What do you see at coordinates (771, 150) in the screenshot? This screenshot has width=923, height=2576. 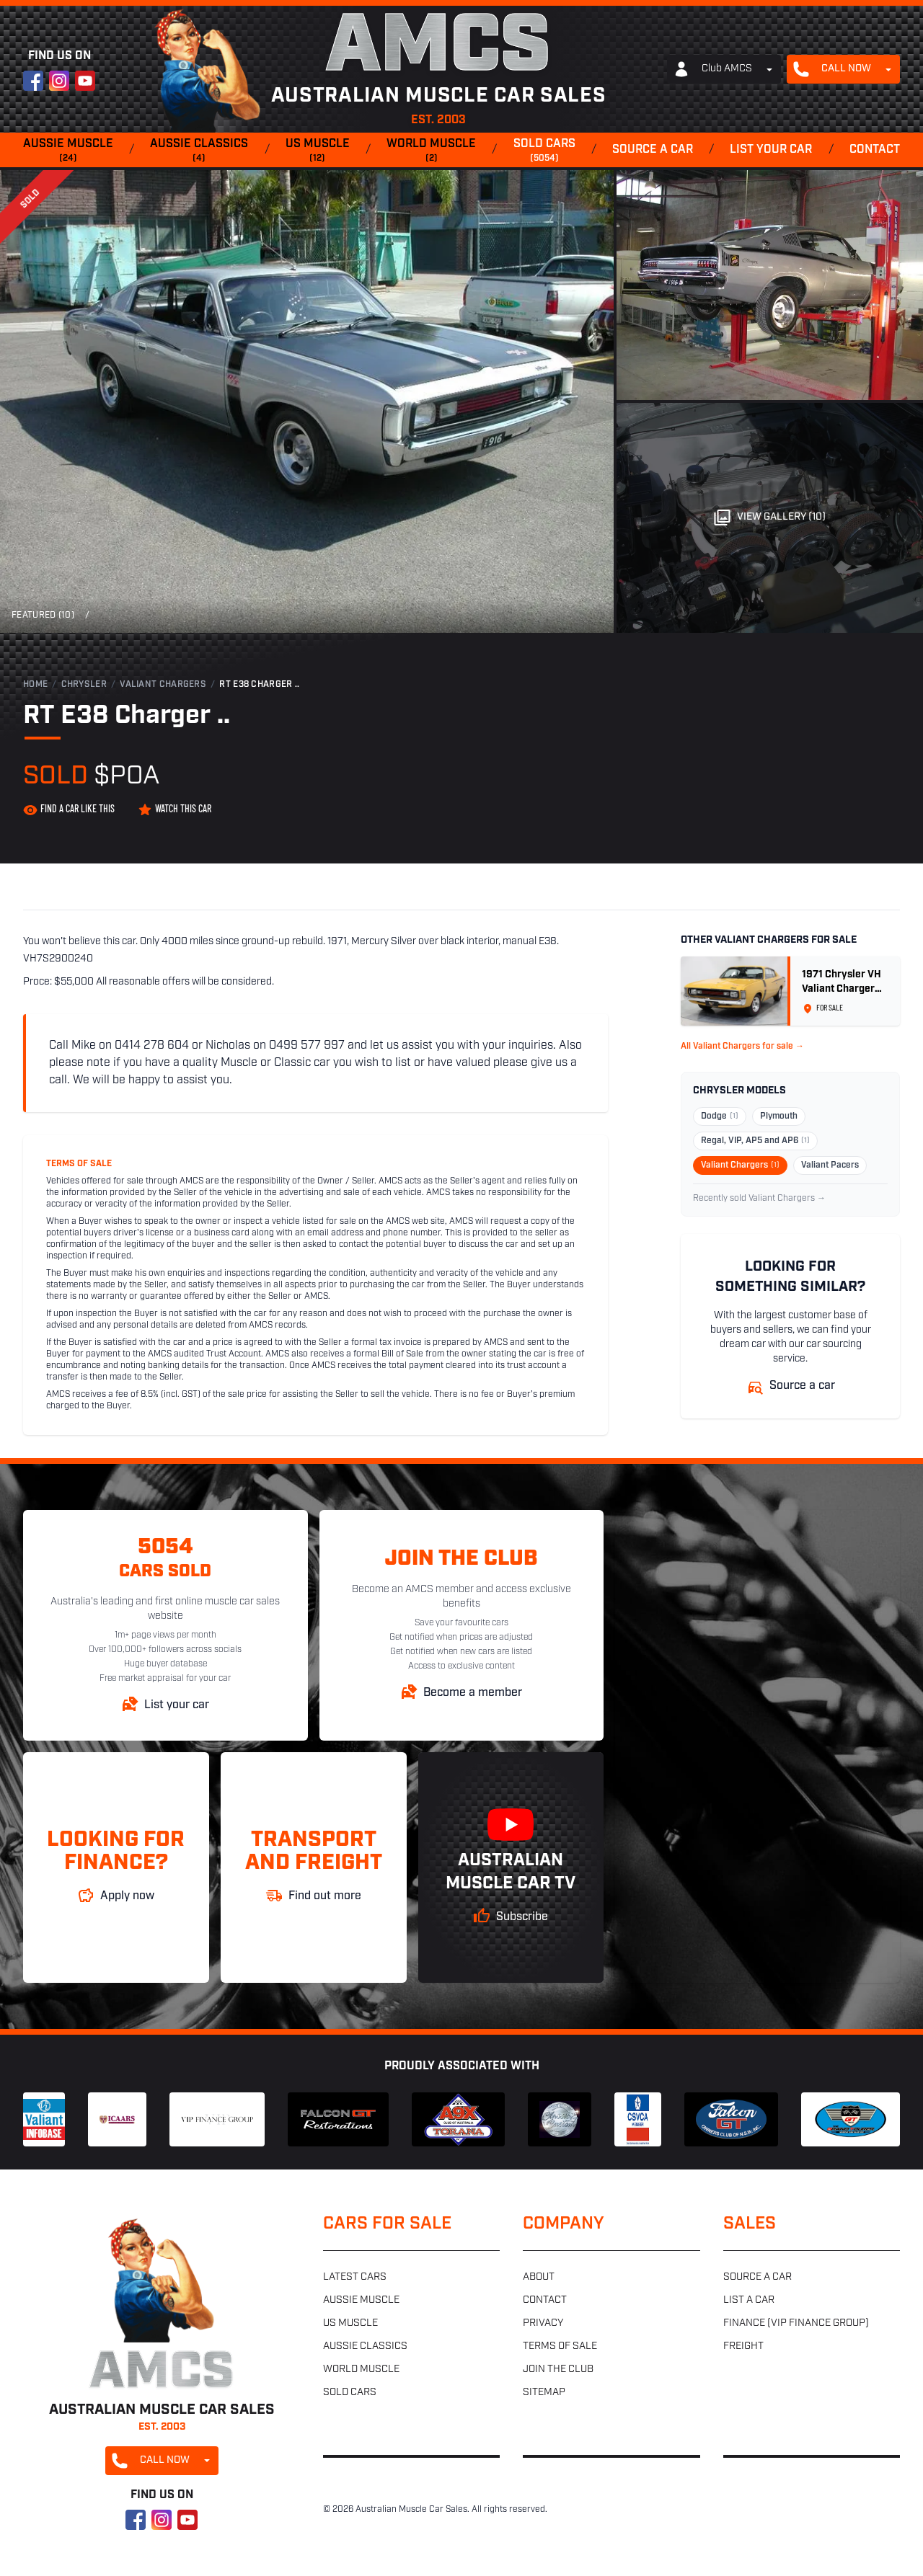 I see `List your car` at bounding box center [771, 150].